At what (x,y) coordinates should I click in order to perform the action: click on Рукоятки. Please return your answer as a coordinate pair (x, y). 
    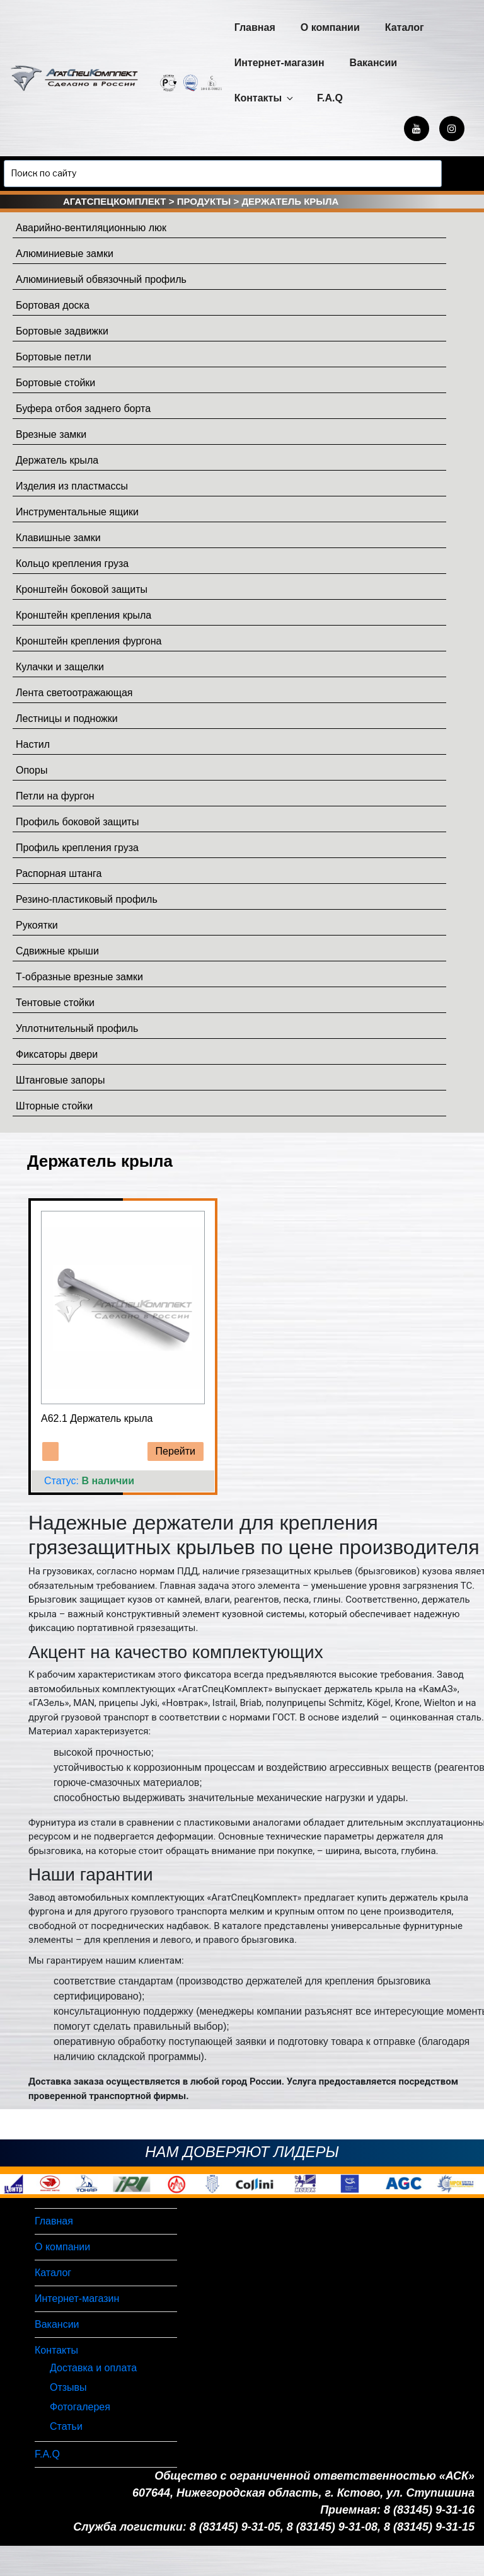
    Looking at the image, I should click on (37, 925).